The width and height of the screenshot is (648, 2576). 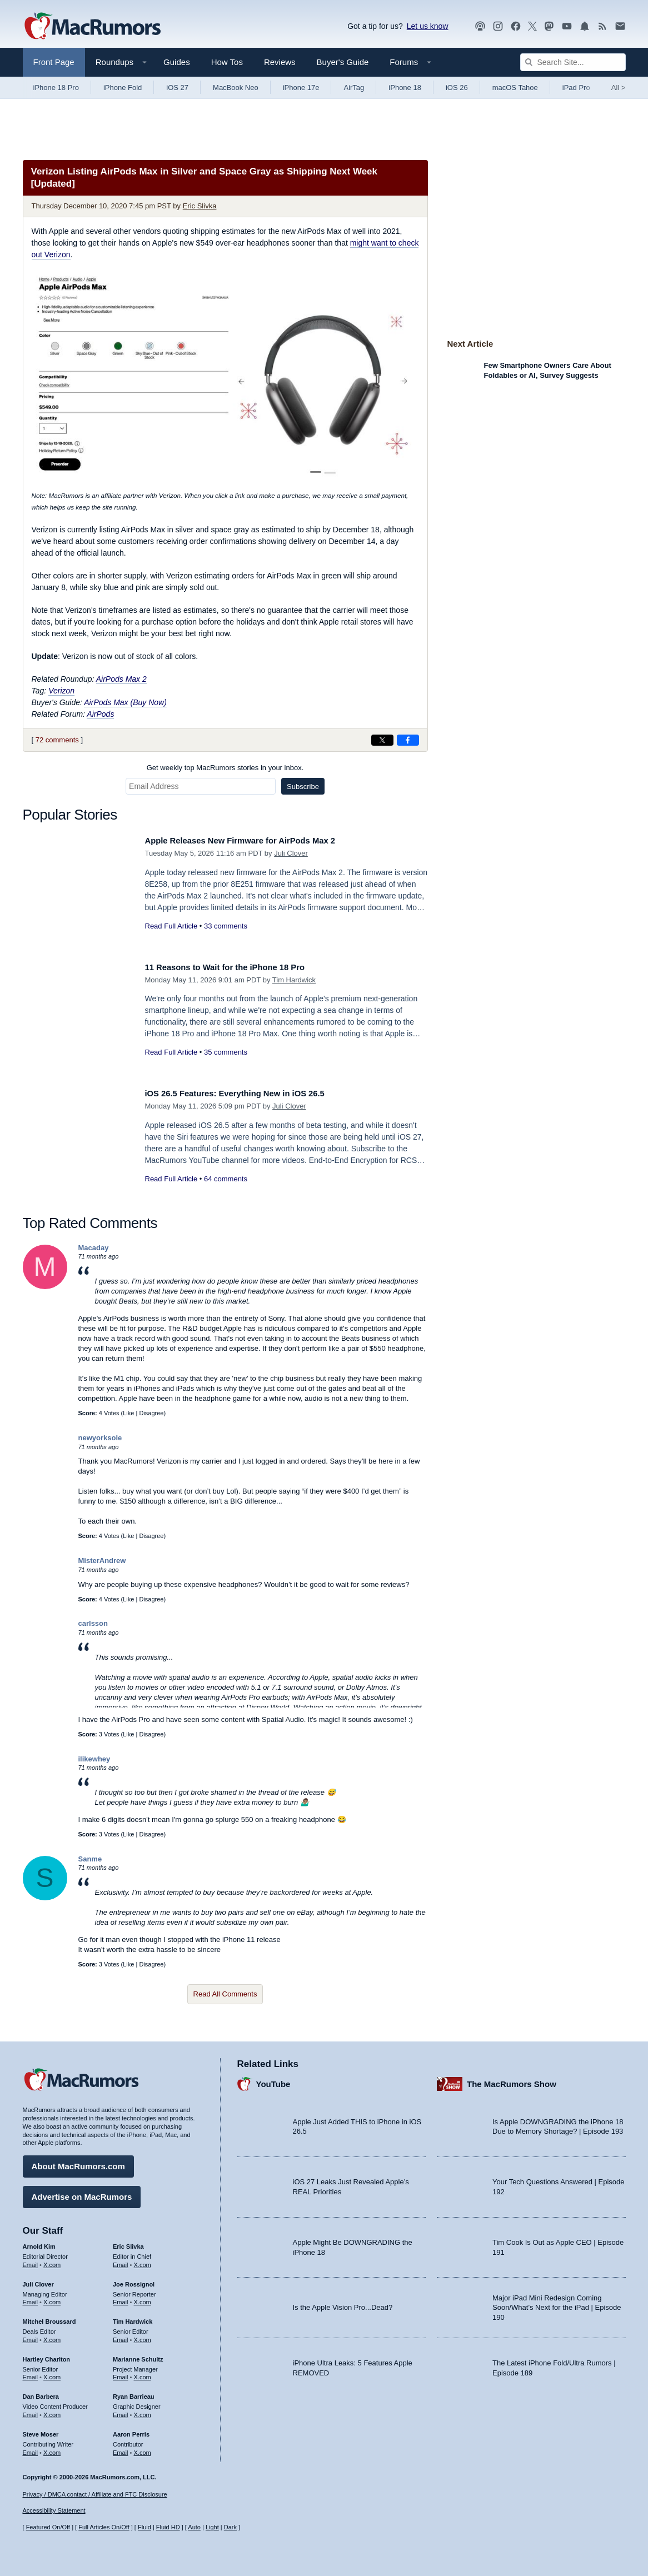 What do you see at coordinates (498, 26) in the screenshot?
I see `[MacRumors on Instagram]` at bounding box center [498, 26].